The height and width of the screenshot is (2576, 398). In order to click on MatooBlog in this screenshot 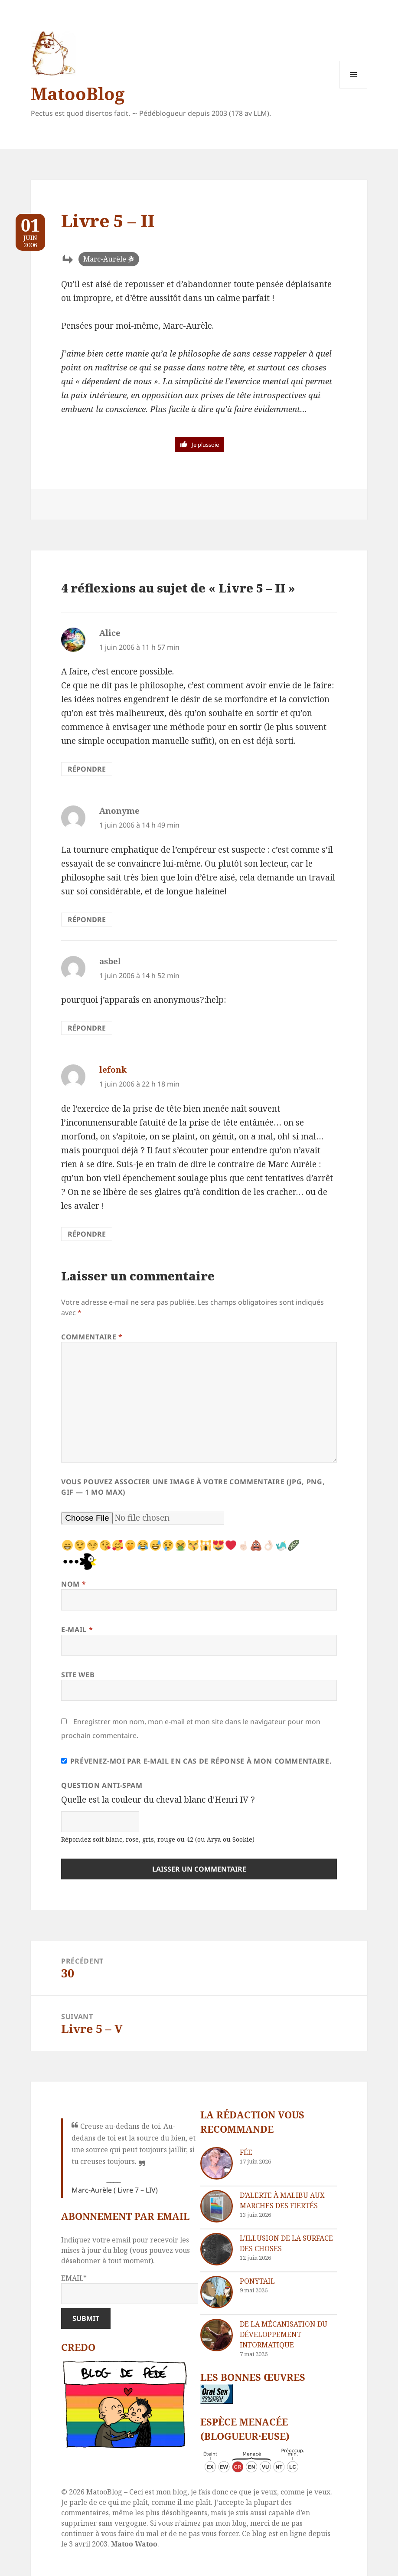, I will do `click(77, 93)`.